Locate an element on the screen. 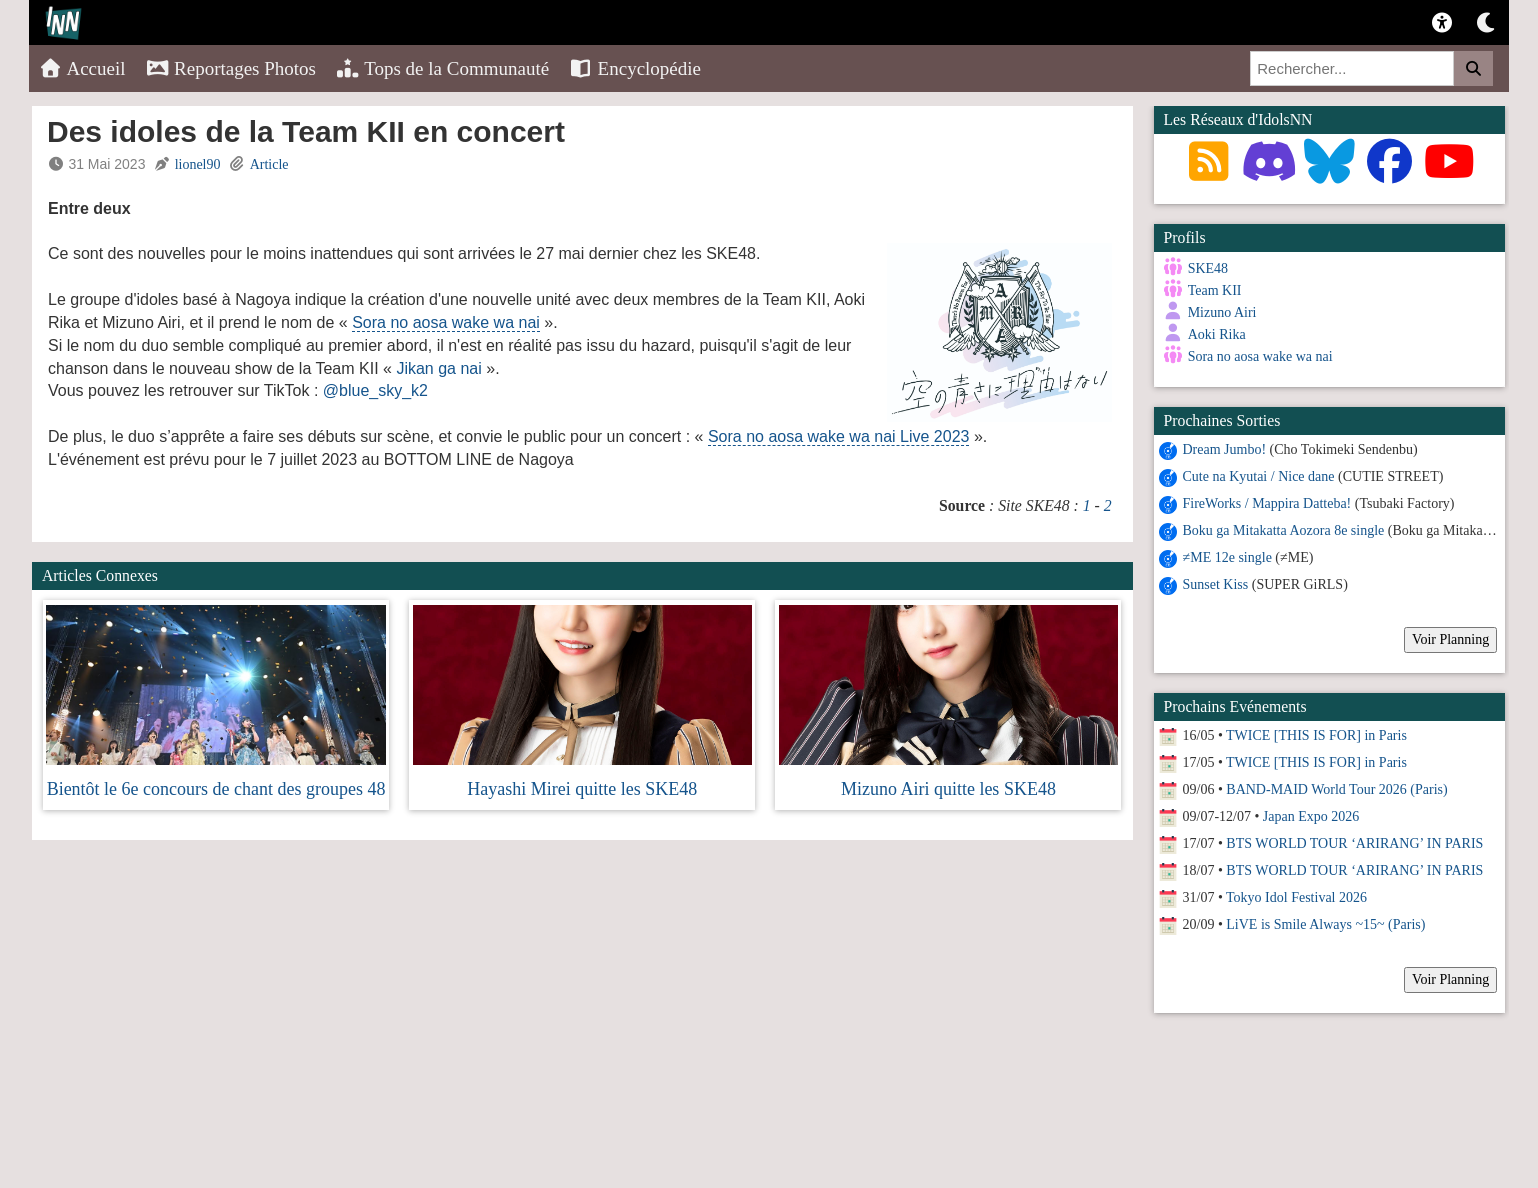  @blue_sky_k2 is located at coordinates (375, 390).